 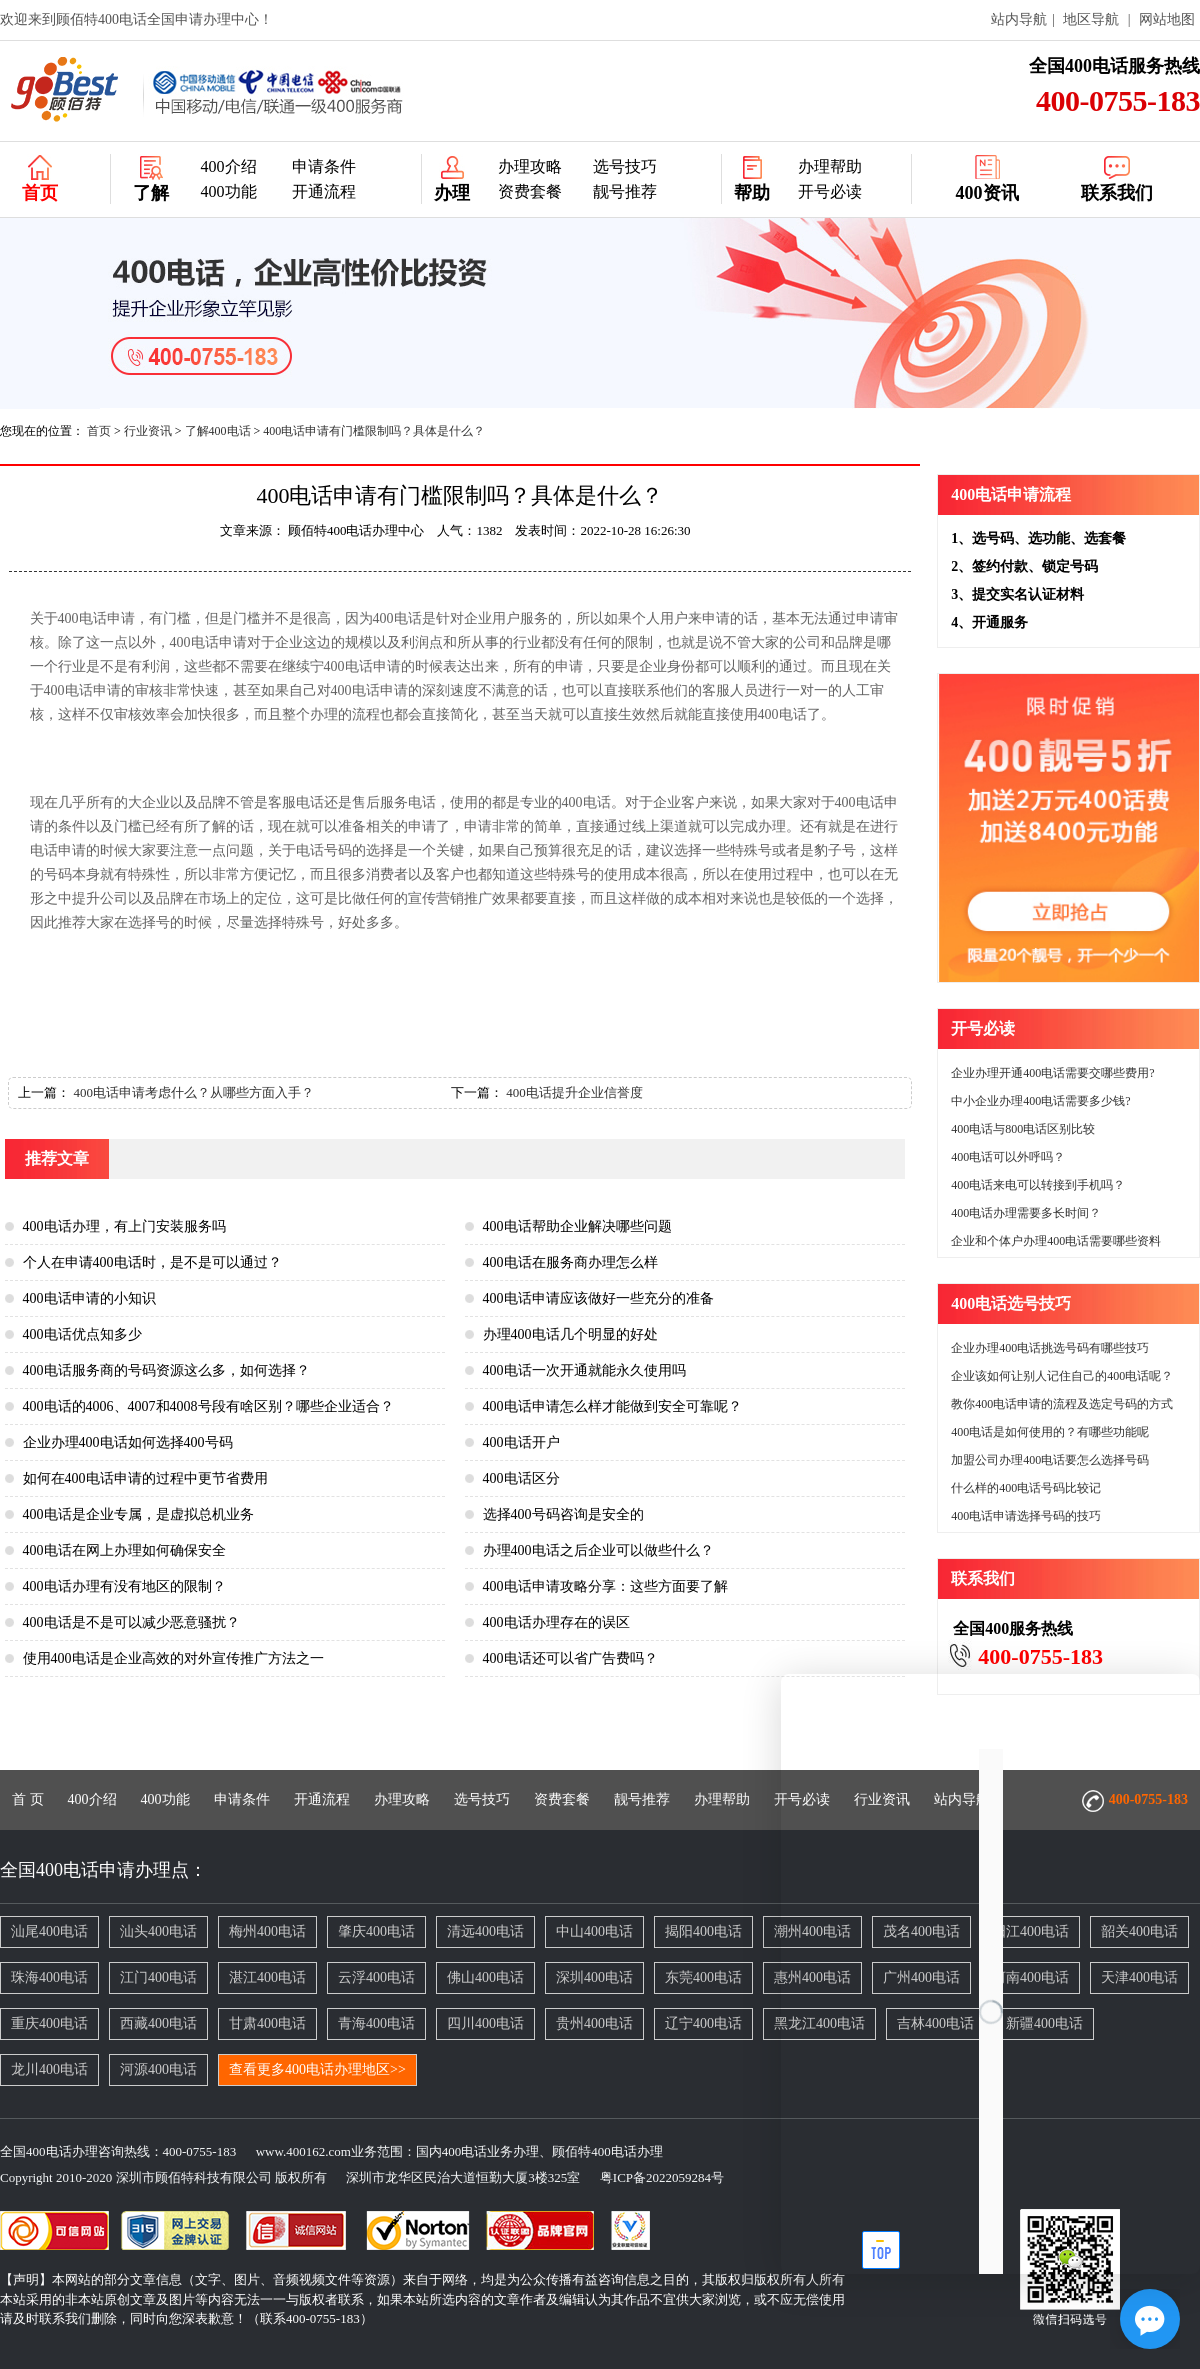 What do you see at coordinates (376, 2023) in the screenshot?
I see `青海400电话` at bounding box center [376, 2023].